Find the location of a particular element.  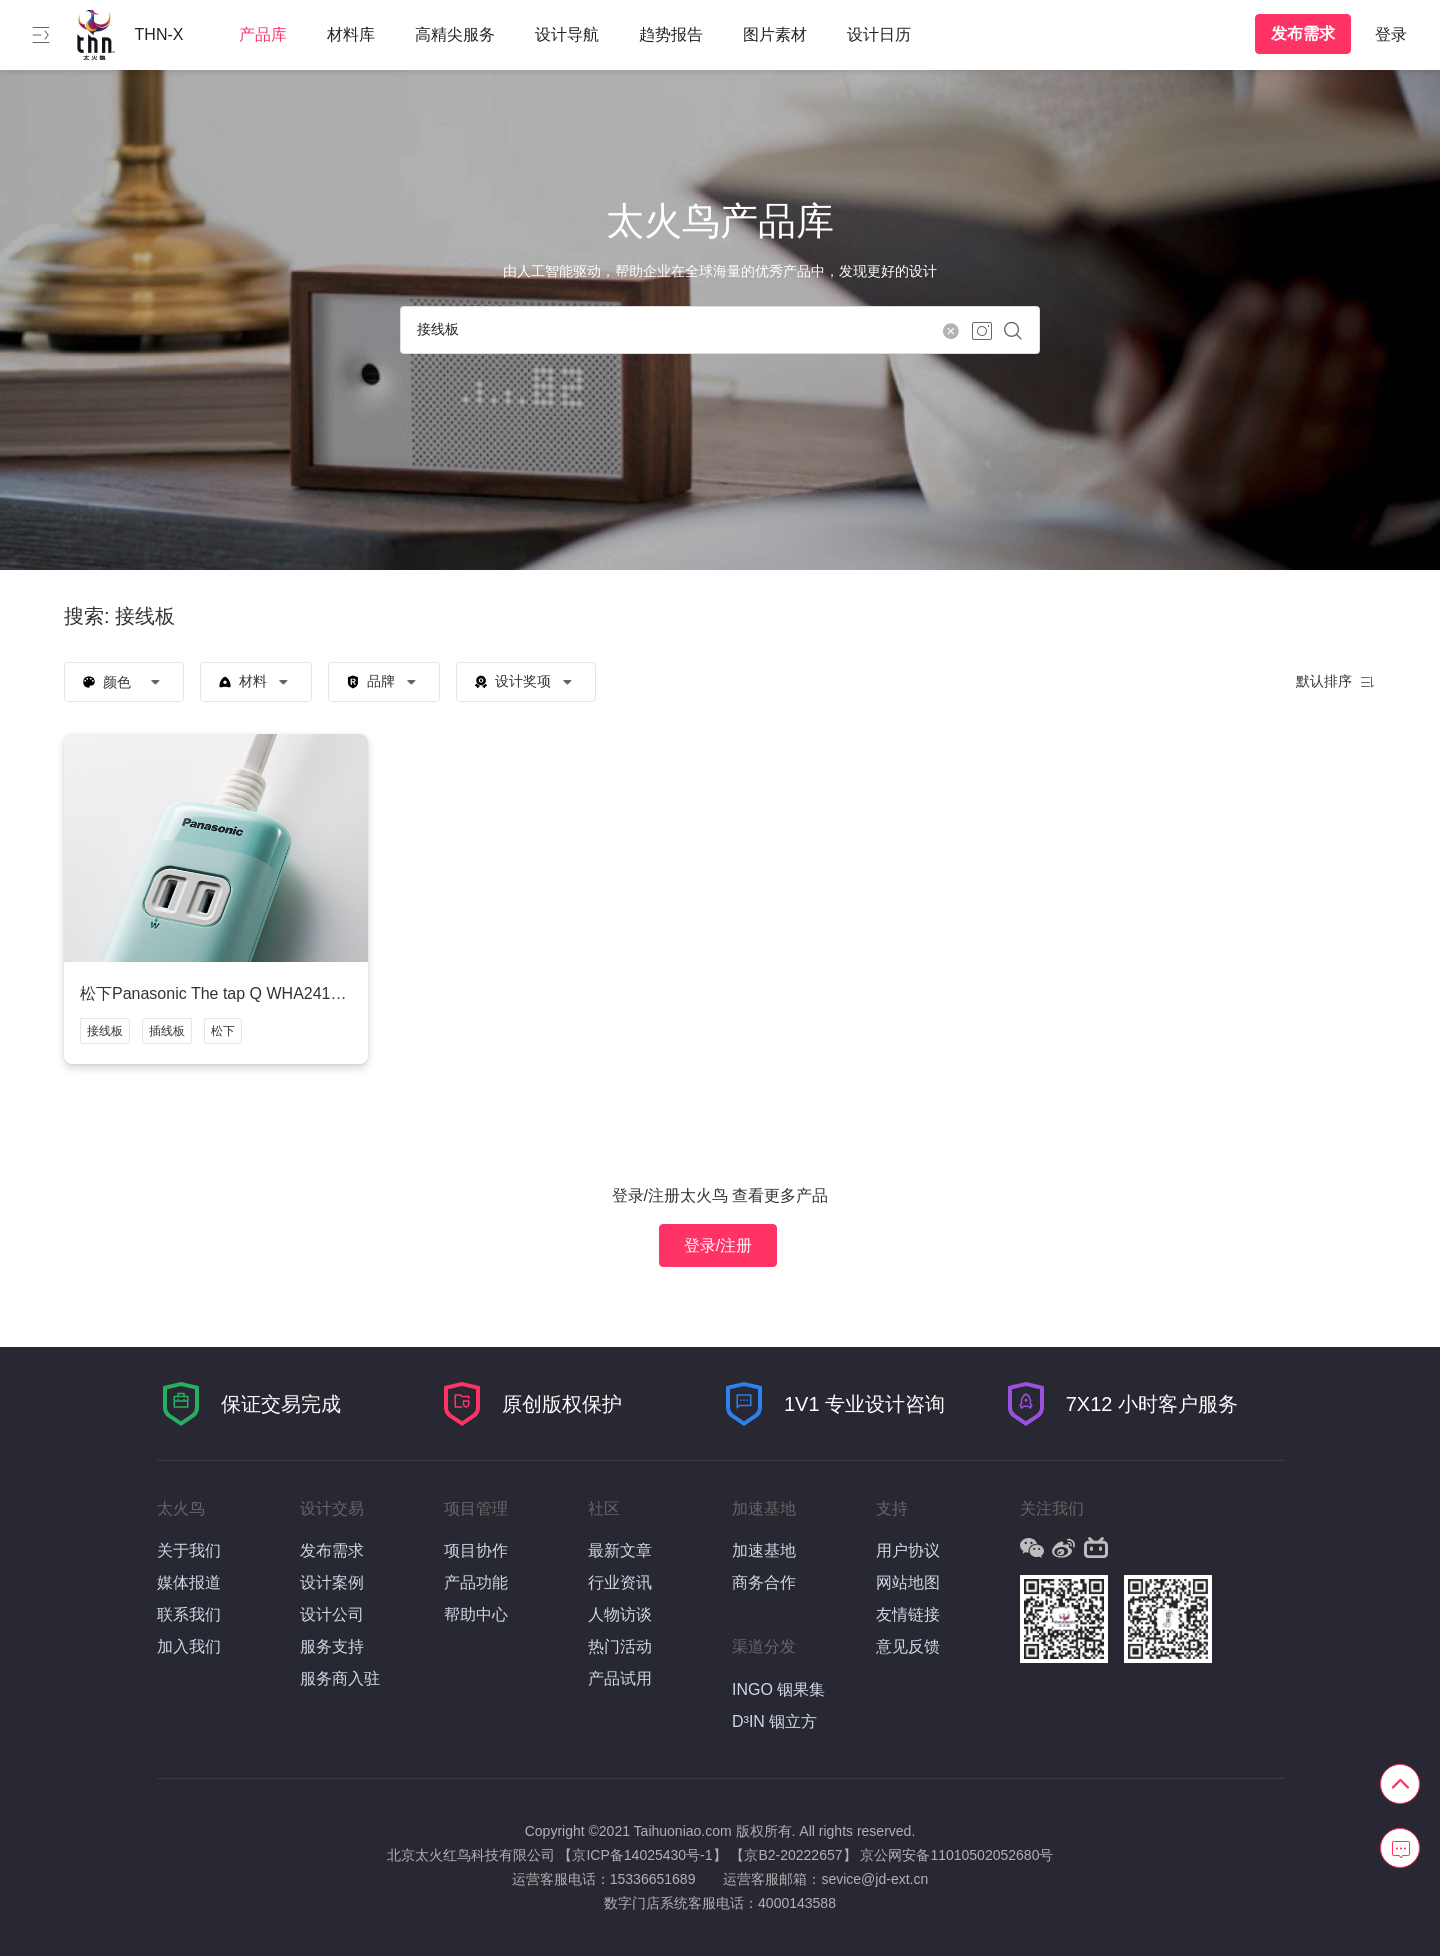

商务合作 is located at coordinates (764, 1582).